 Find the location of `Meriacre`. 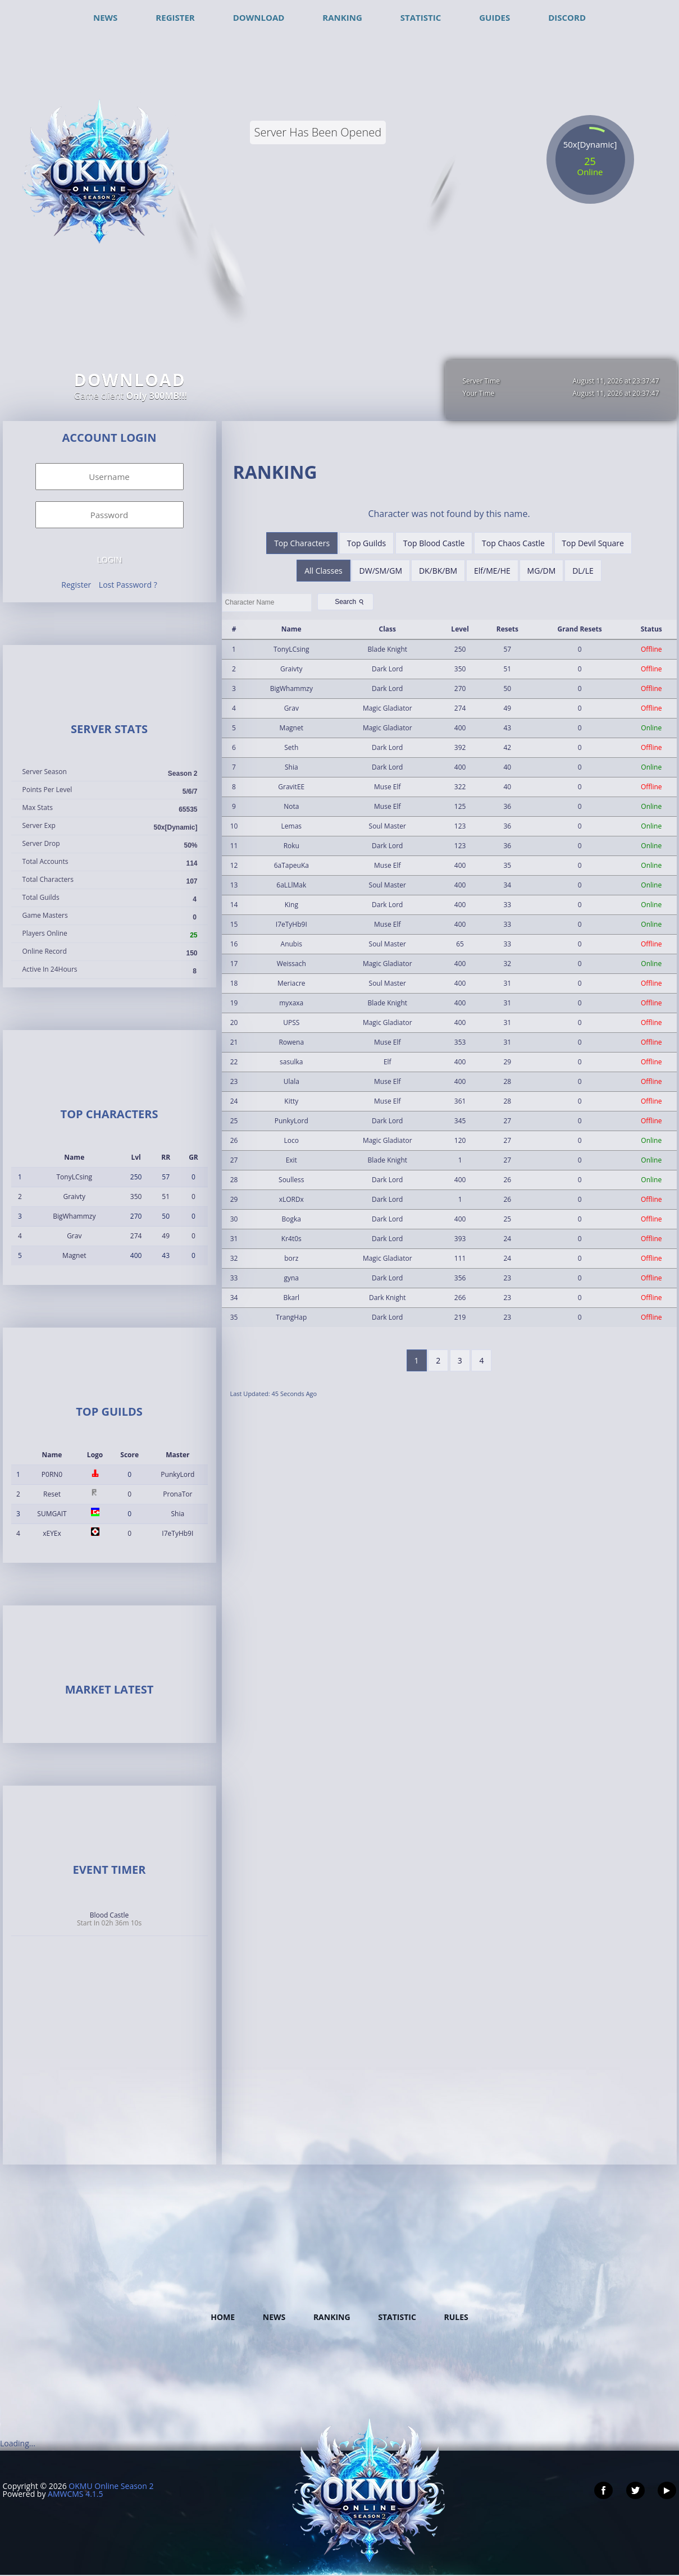

Meriacre is located at coordinates (291, 983).